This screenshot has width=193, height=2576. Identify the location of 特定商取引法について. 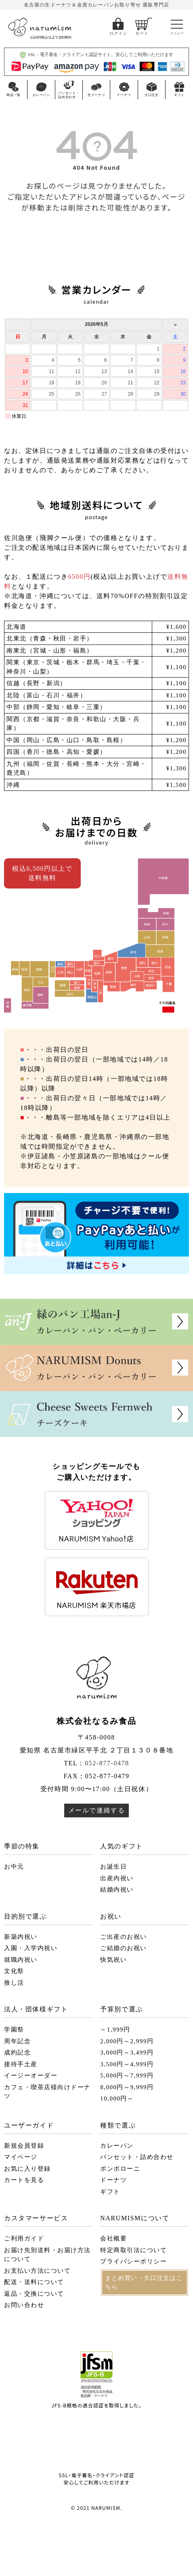
(133, 2250).